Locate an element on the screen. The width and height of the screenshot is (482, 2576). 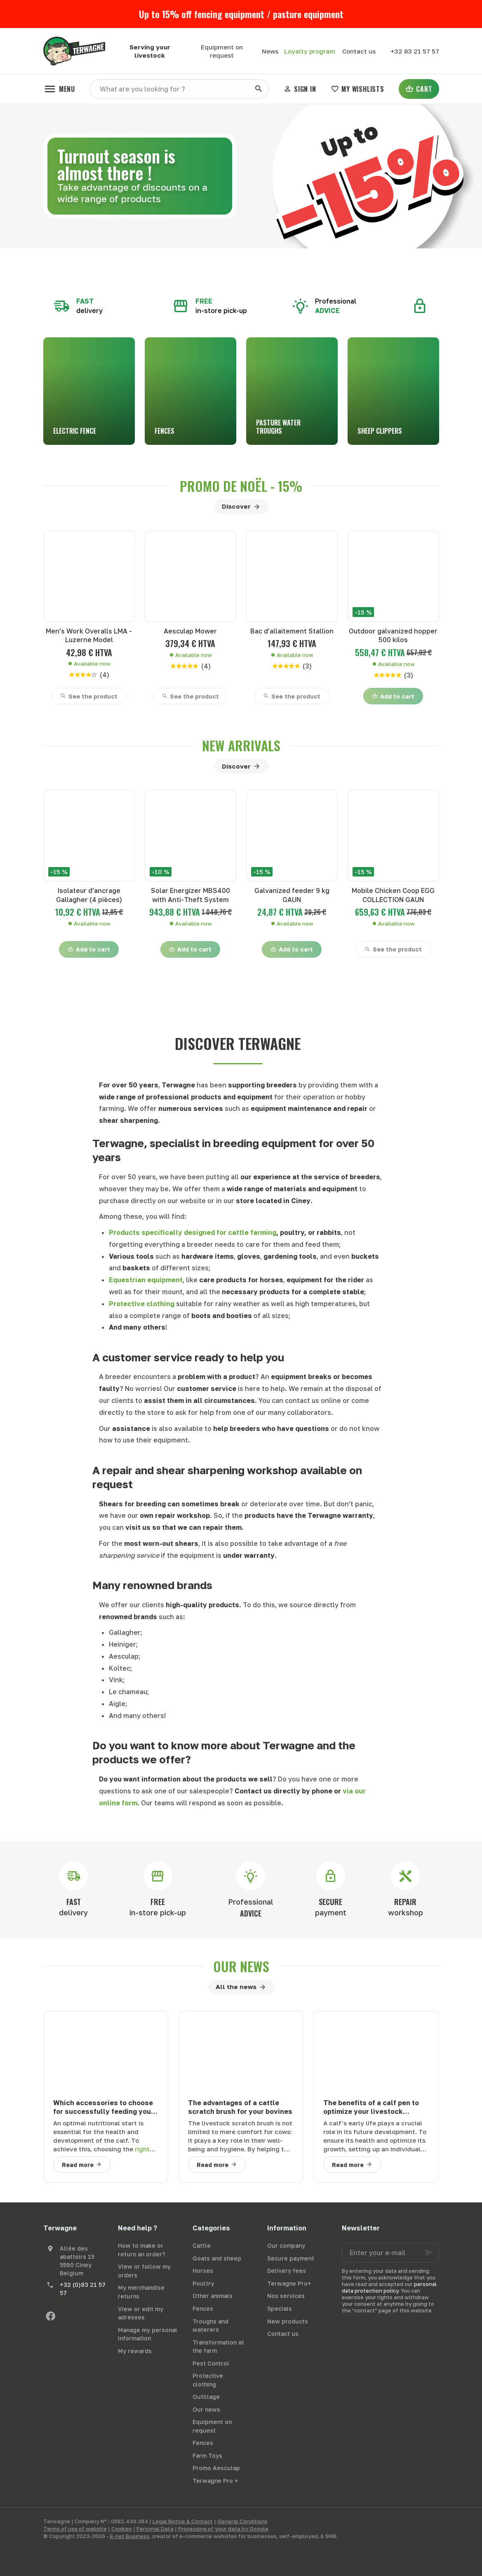
Our company is located at coordinates (286, 2245).